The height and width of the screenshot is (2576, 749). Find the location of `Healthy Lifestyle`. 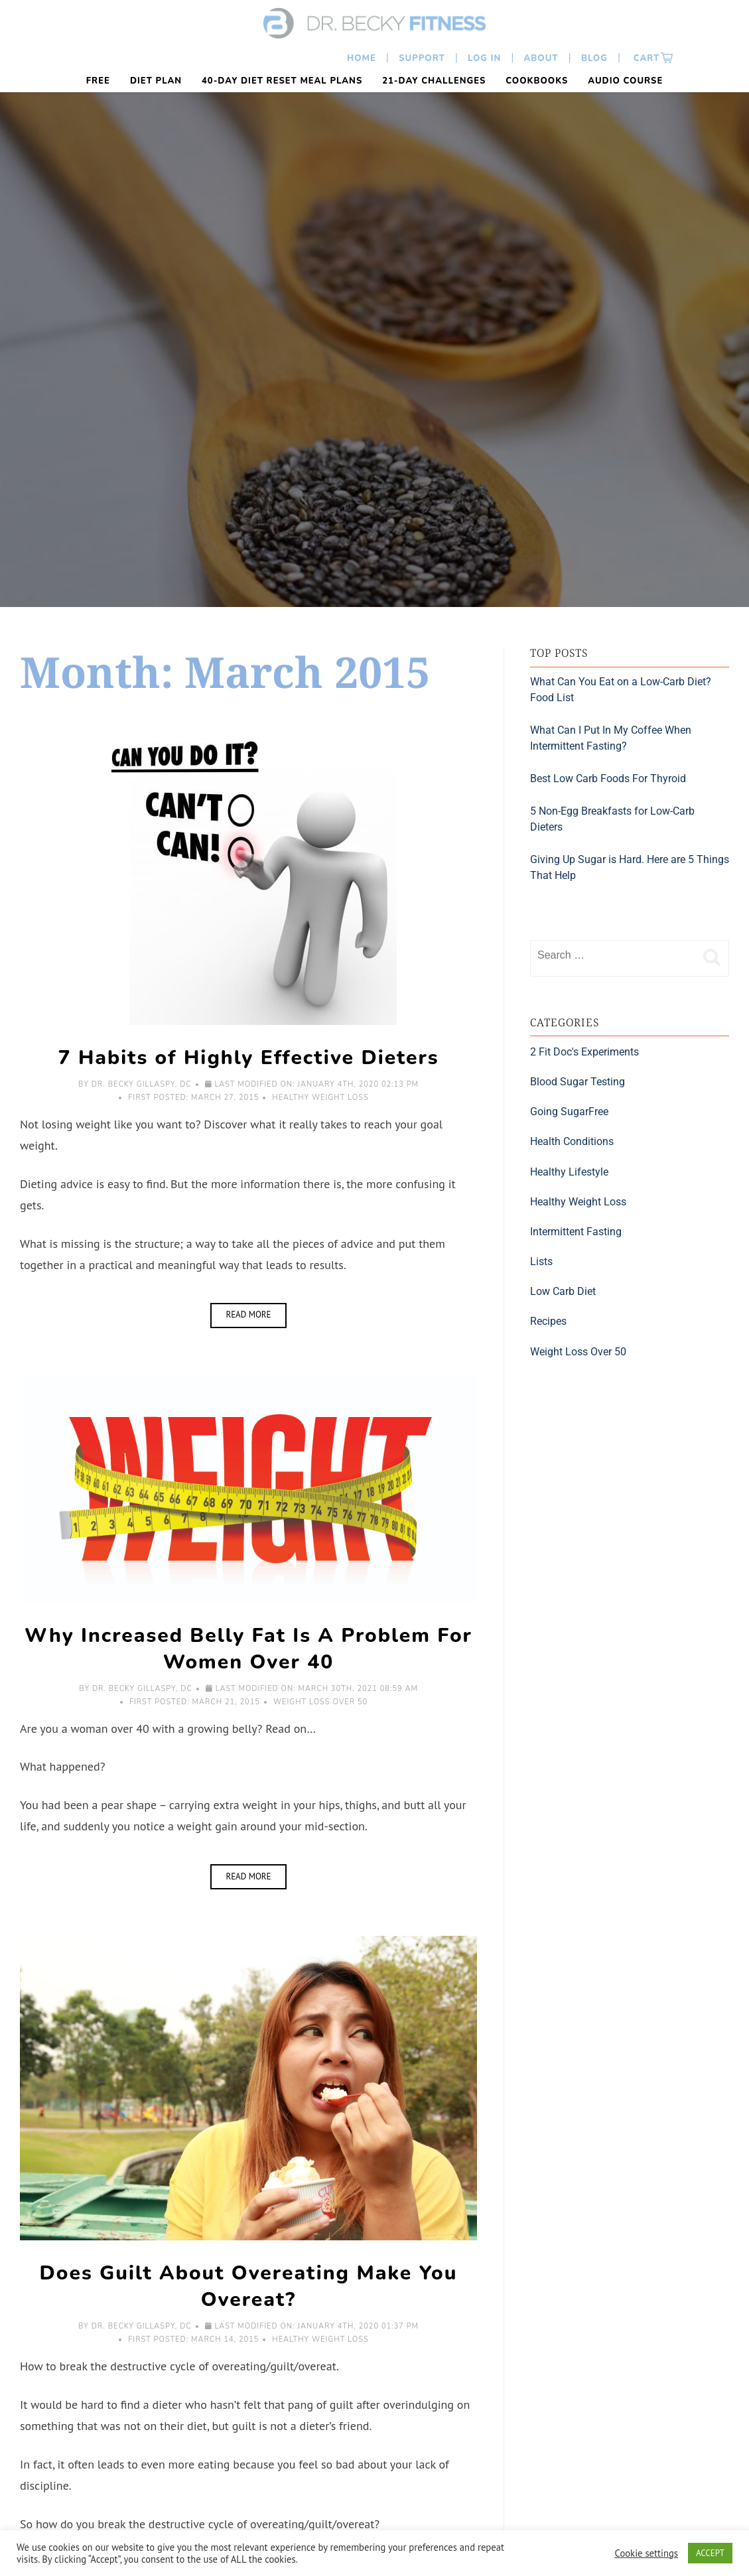

Healthy Lifestyle is located at coordinates (569, 1172).